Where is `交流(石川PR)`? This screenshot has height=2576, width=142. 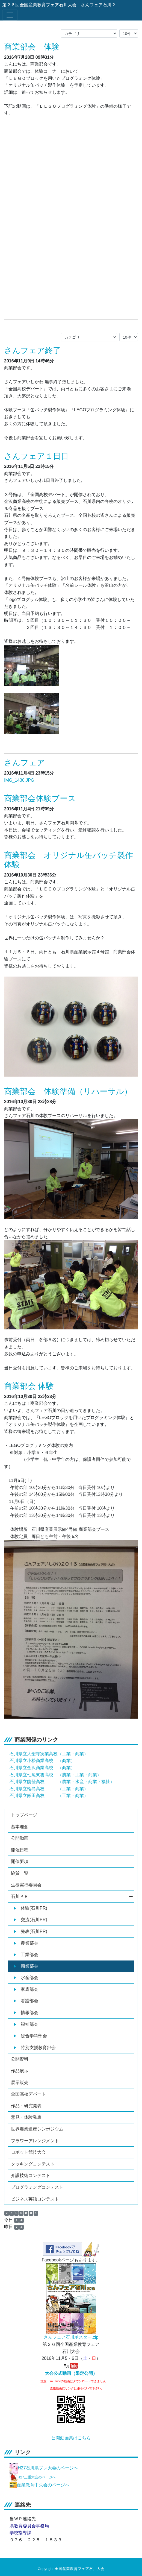
交流(石川PR) is located at coordinates (30, 1919).